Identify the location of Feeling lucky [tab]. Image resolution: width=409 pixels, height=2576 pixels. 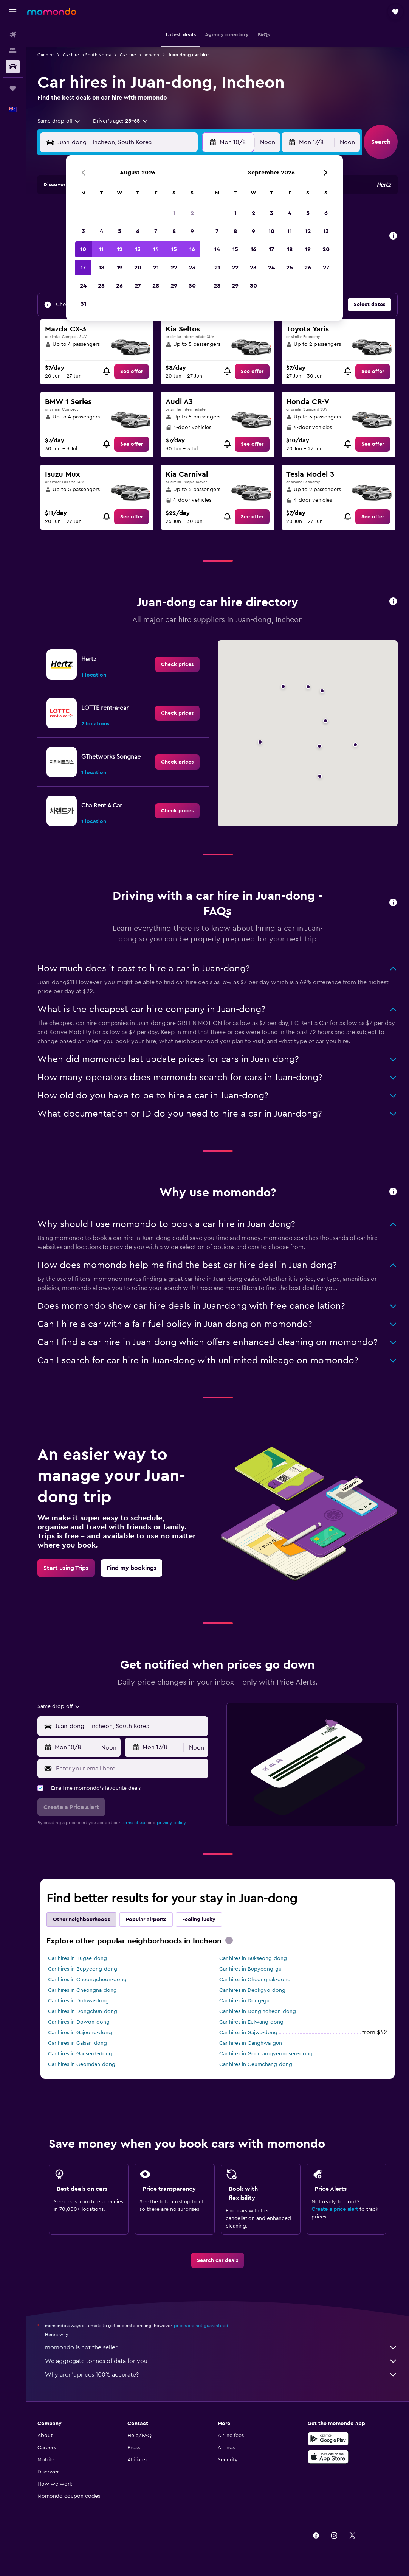
(198, 1919).